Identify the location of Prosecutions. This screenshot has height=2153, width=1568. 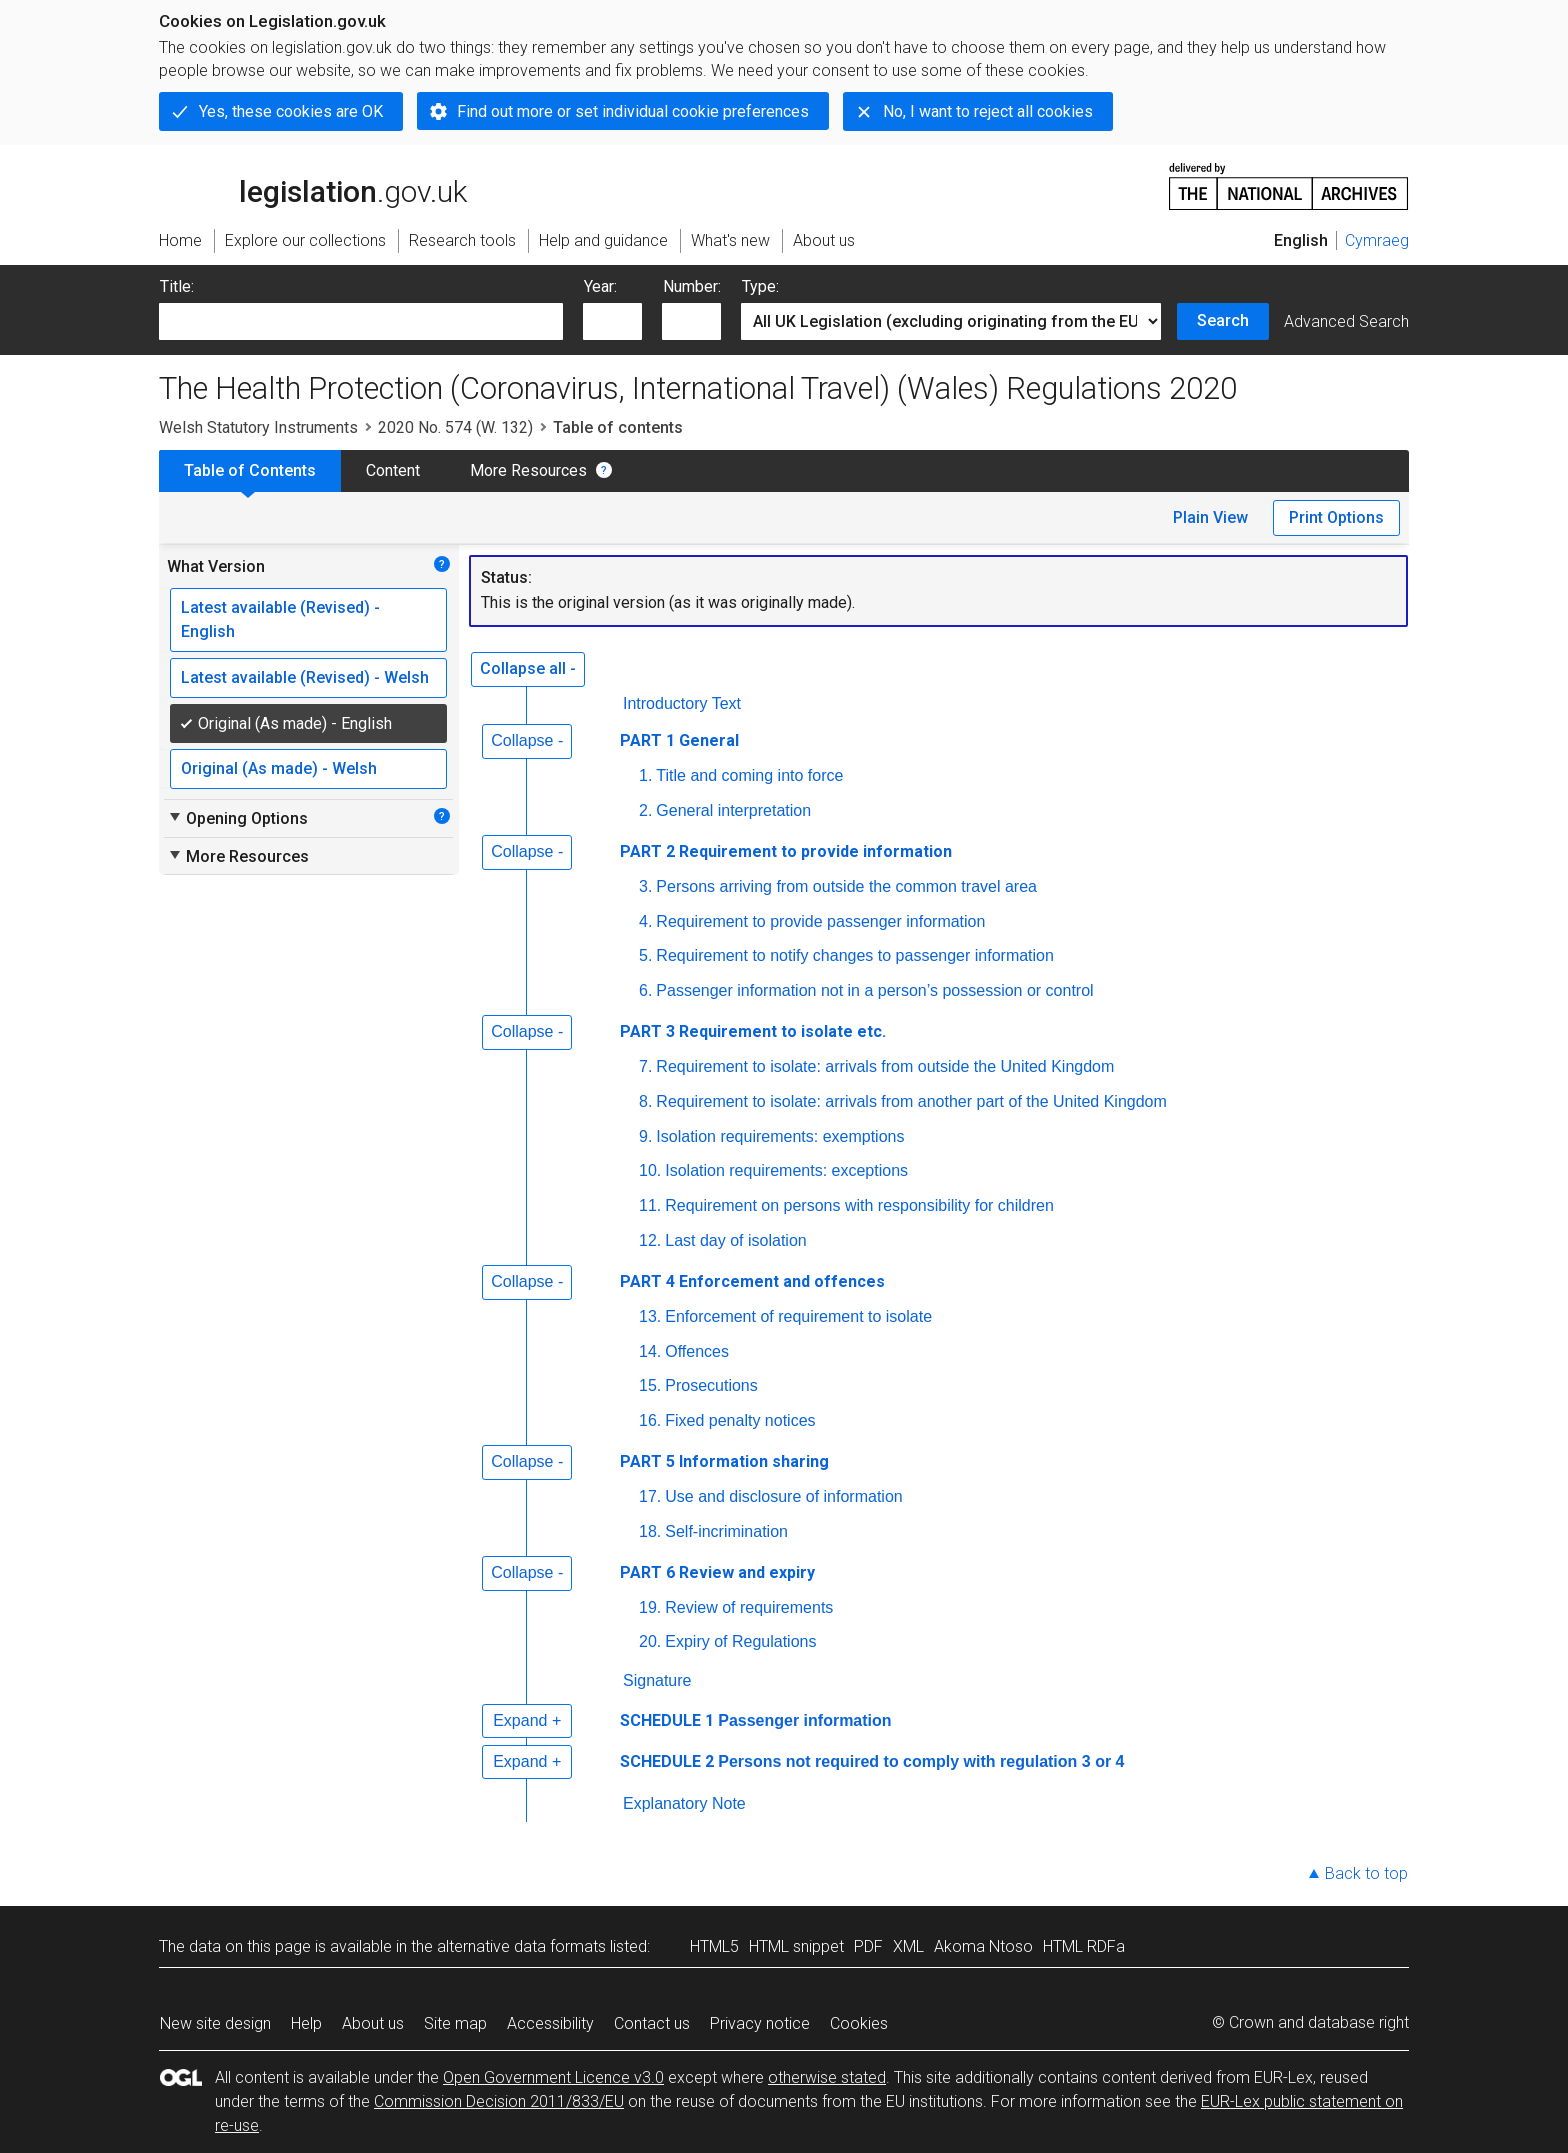
(711, 1385).